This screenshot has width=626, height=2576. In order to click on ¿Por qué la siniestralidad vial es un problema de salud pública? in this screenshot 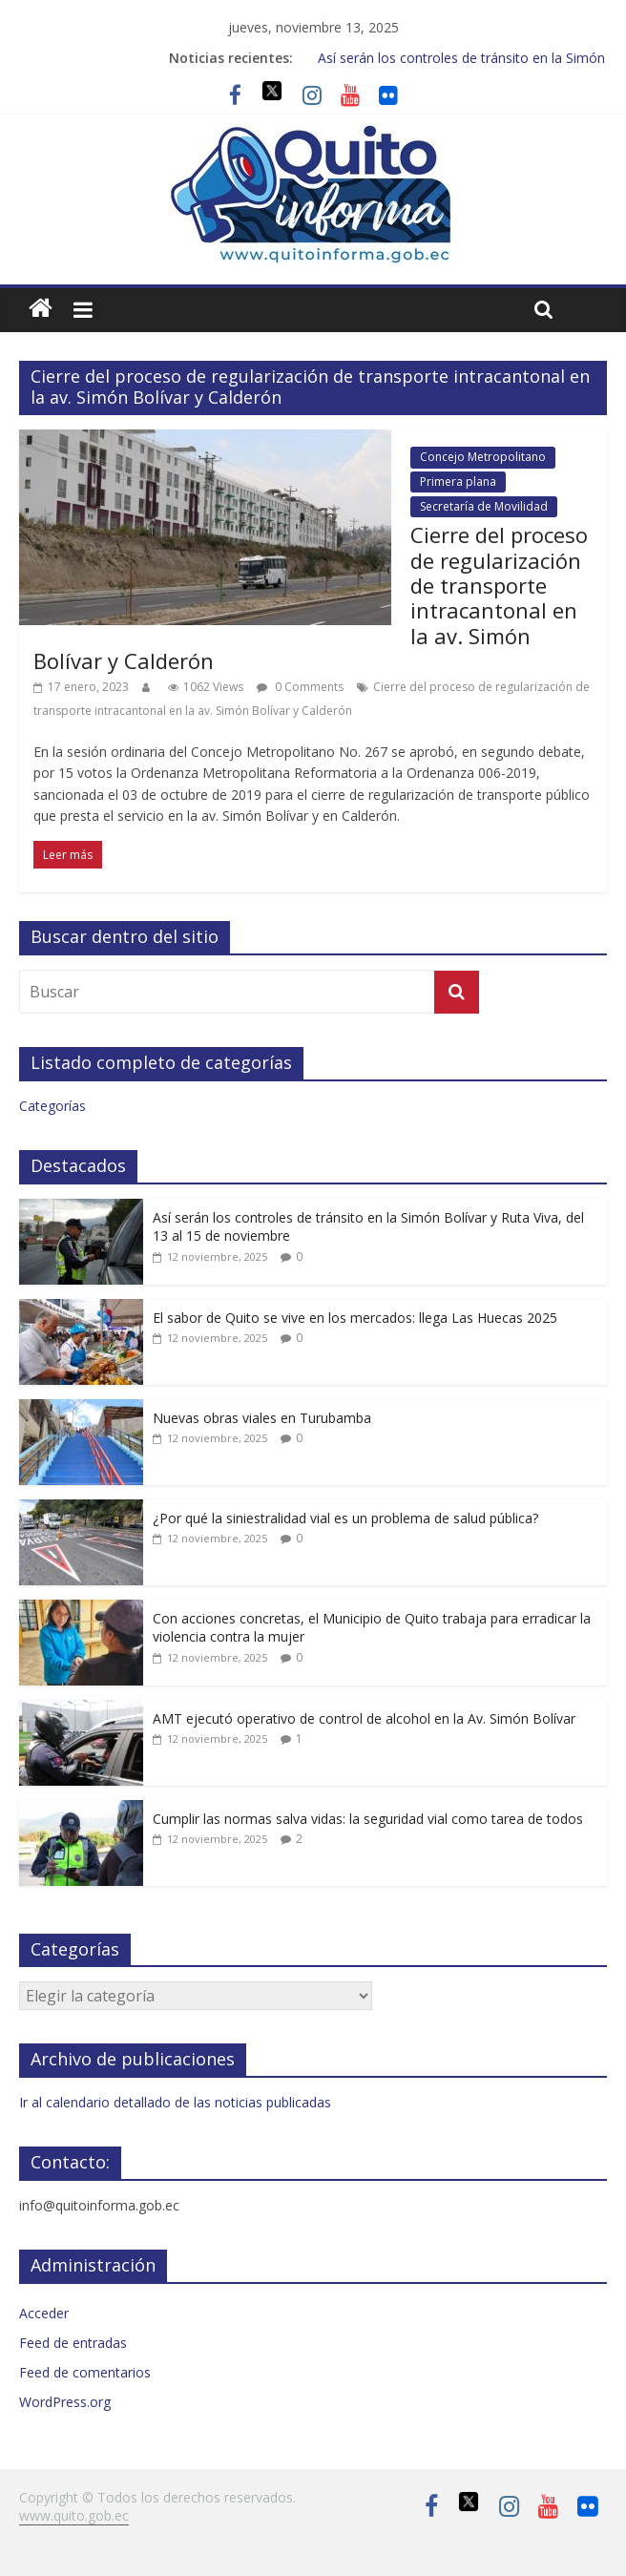, I will do `click(345, 1518)`.